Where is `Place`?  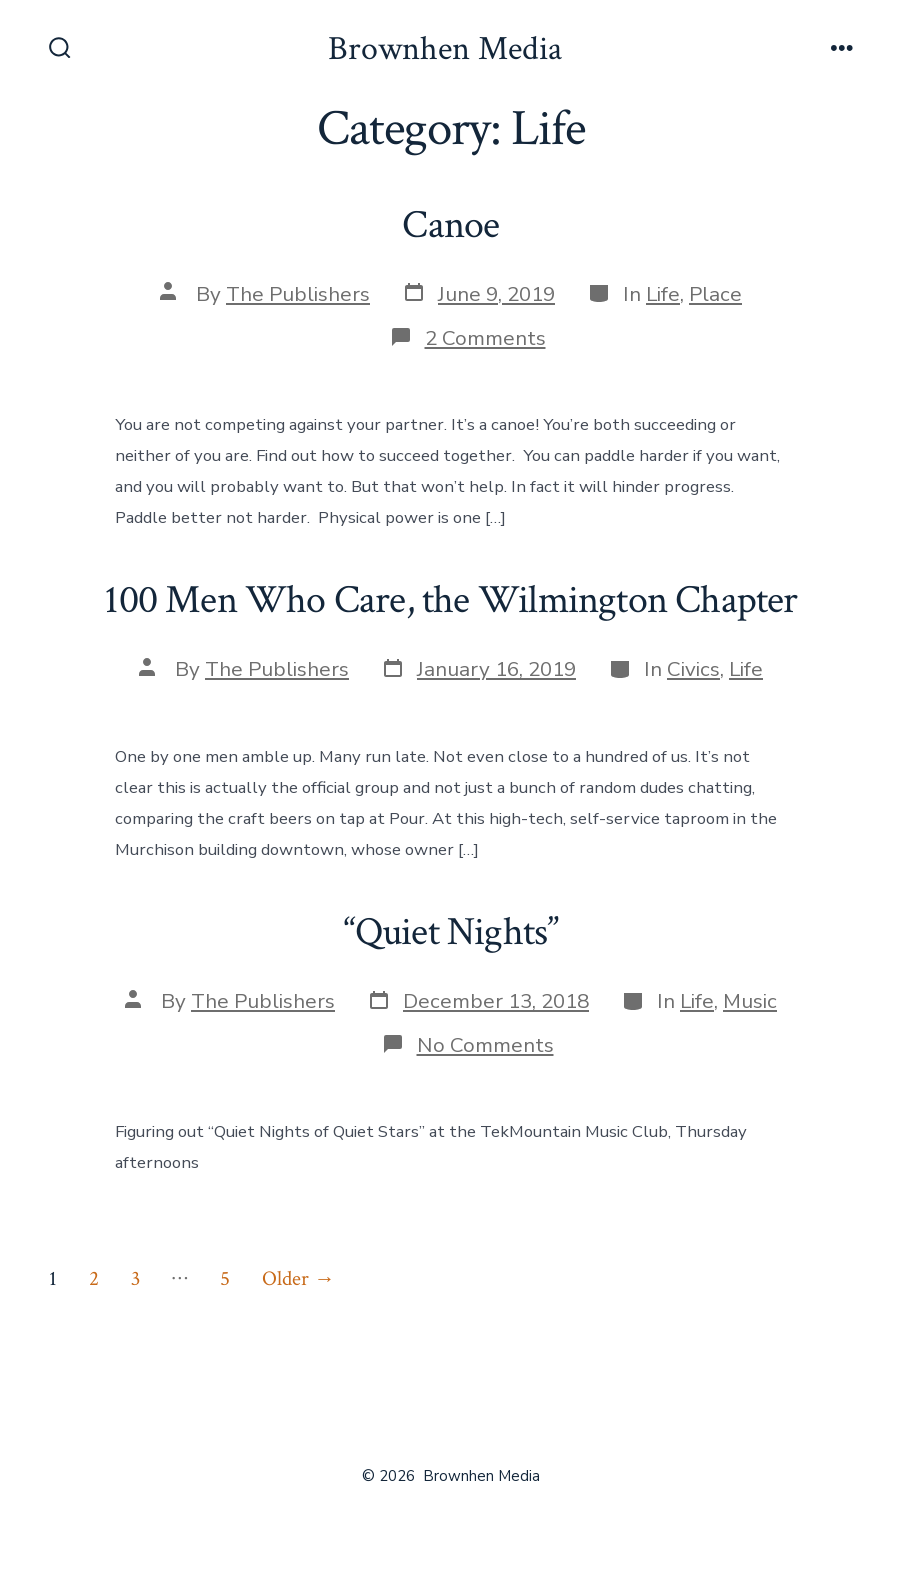
Place is located at coordinates (715, 294).